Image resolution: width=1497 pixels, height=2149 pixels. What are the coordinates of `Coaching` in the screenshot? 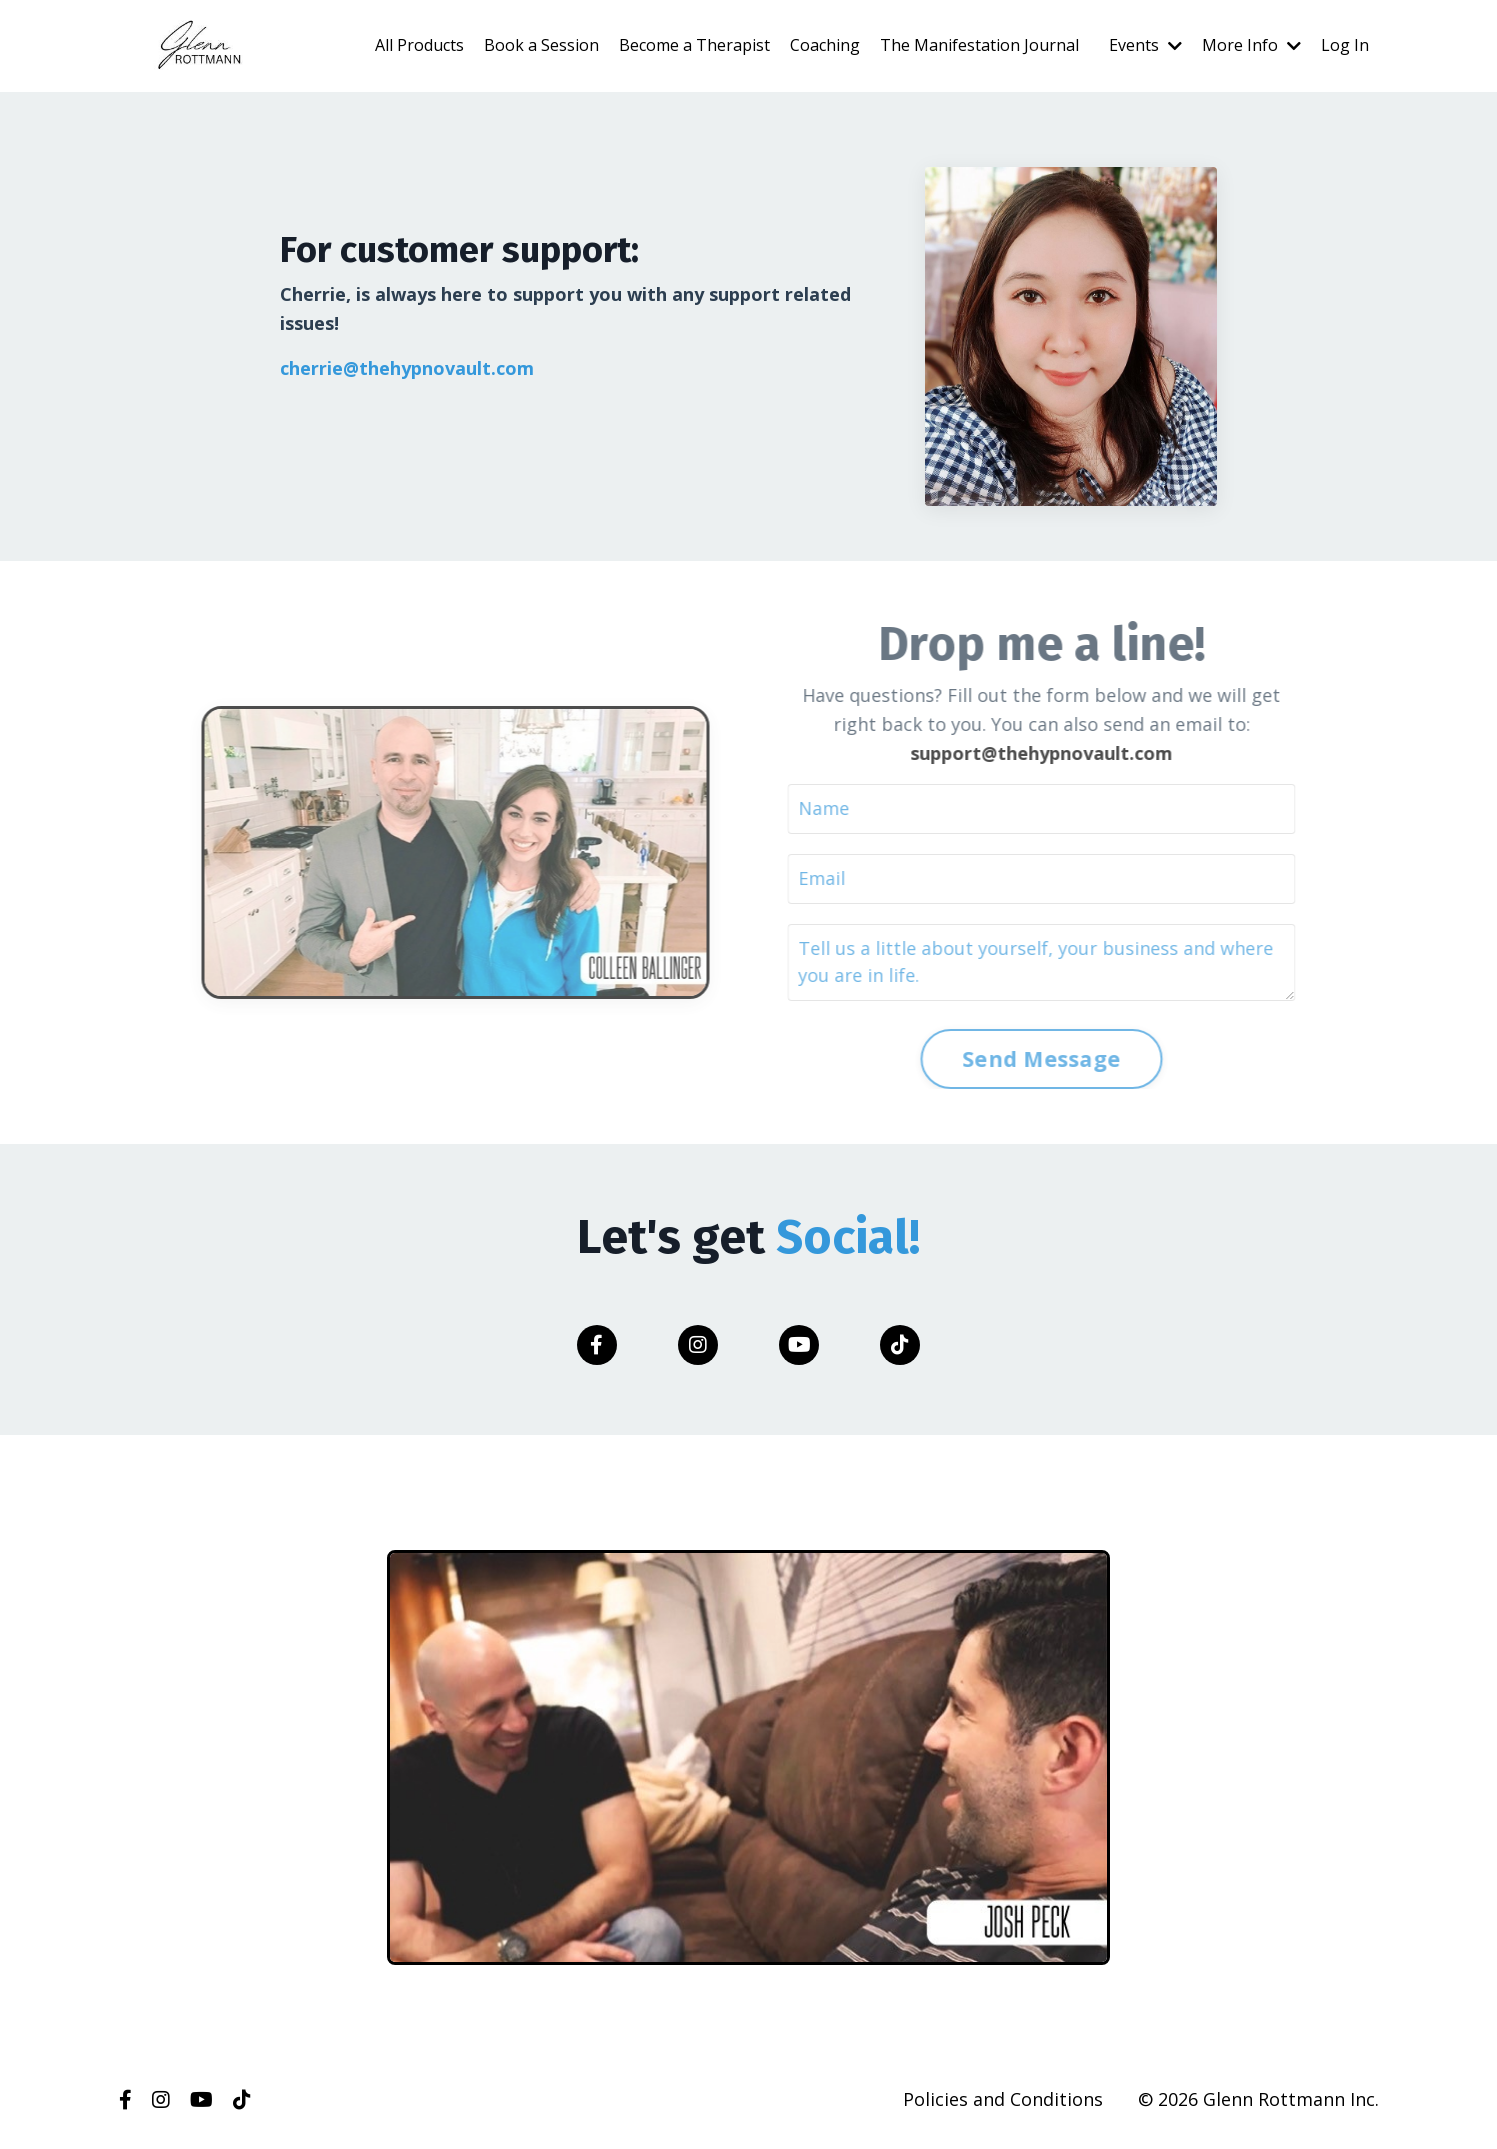 It's located at (825, 45).